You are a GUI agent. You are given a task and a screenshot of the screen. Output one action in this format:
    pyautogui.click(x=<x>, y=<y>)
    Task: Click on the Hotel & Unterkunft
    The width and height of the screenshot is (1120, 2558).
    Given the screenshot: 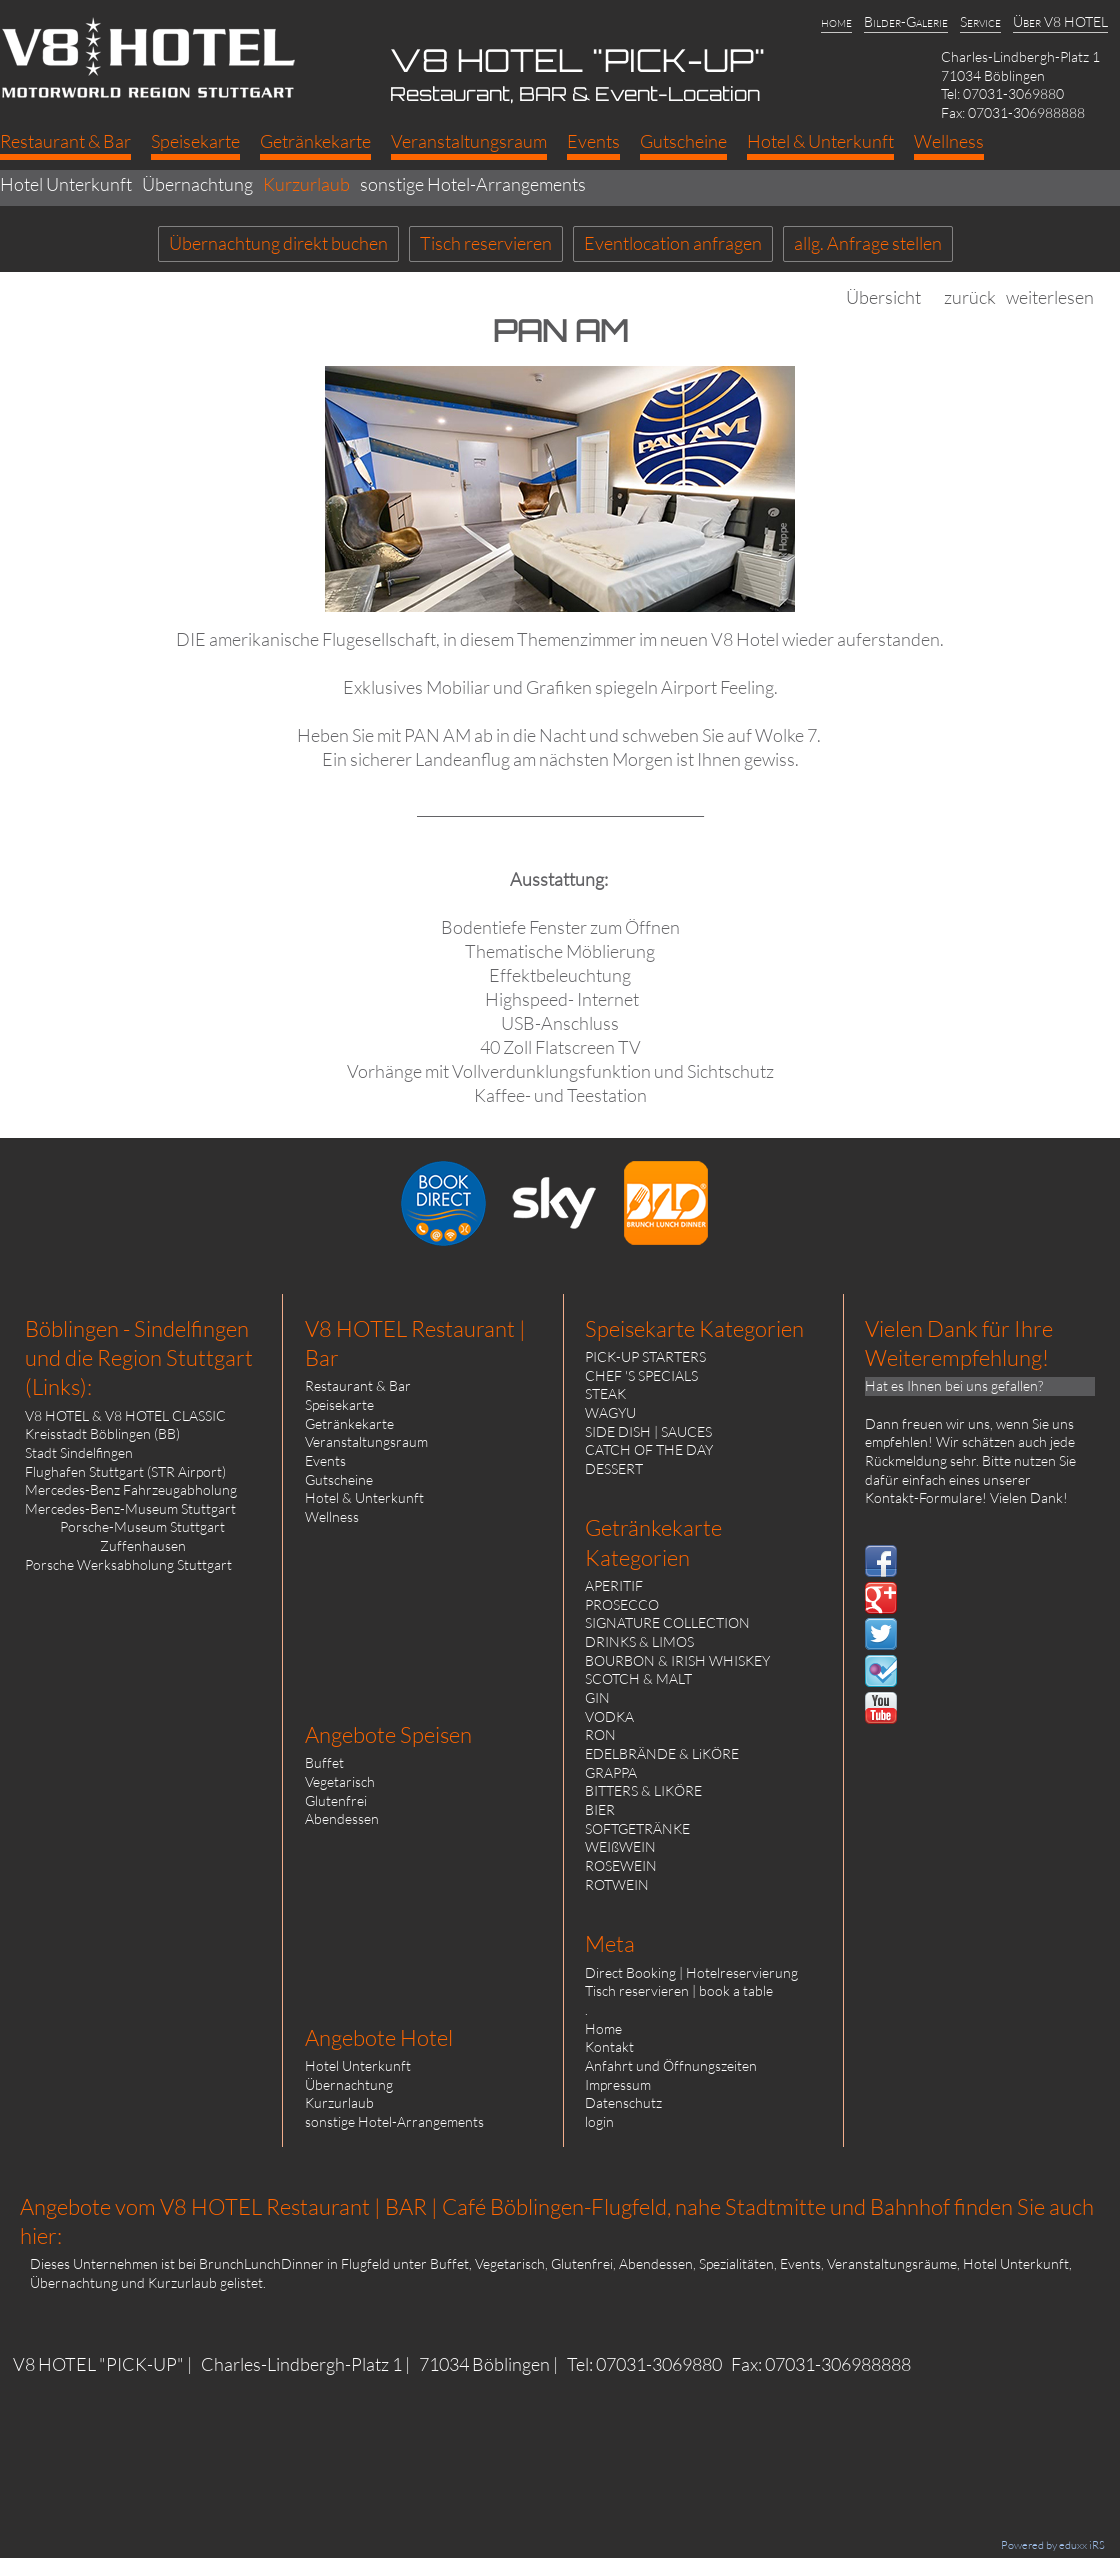 What is the action you would take?
    pyautogui.click(x=364, y=1497)
    